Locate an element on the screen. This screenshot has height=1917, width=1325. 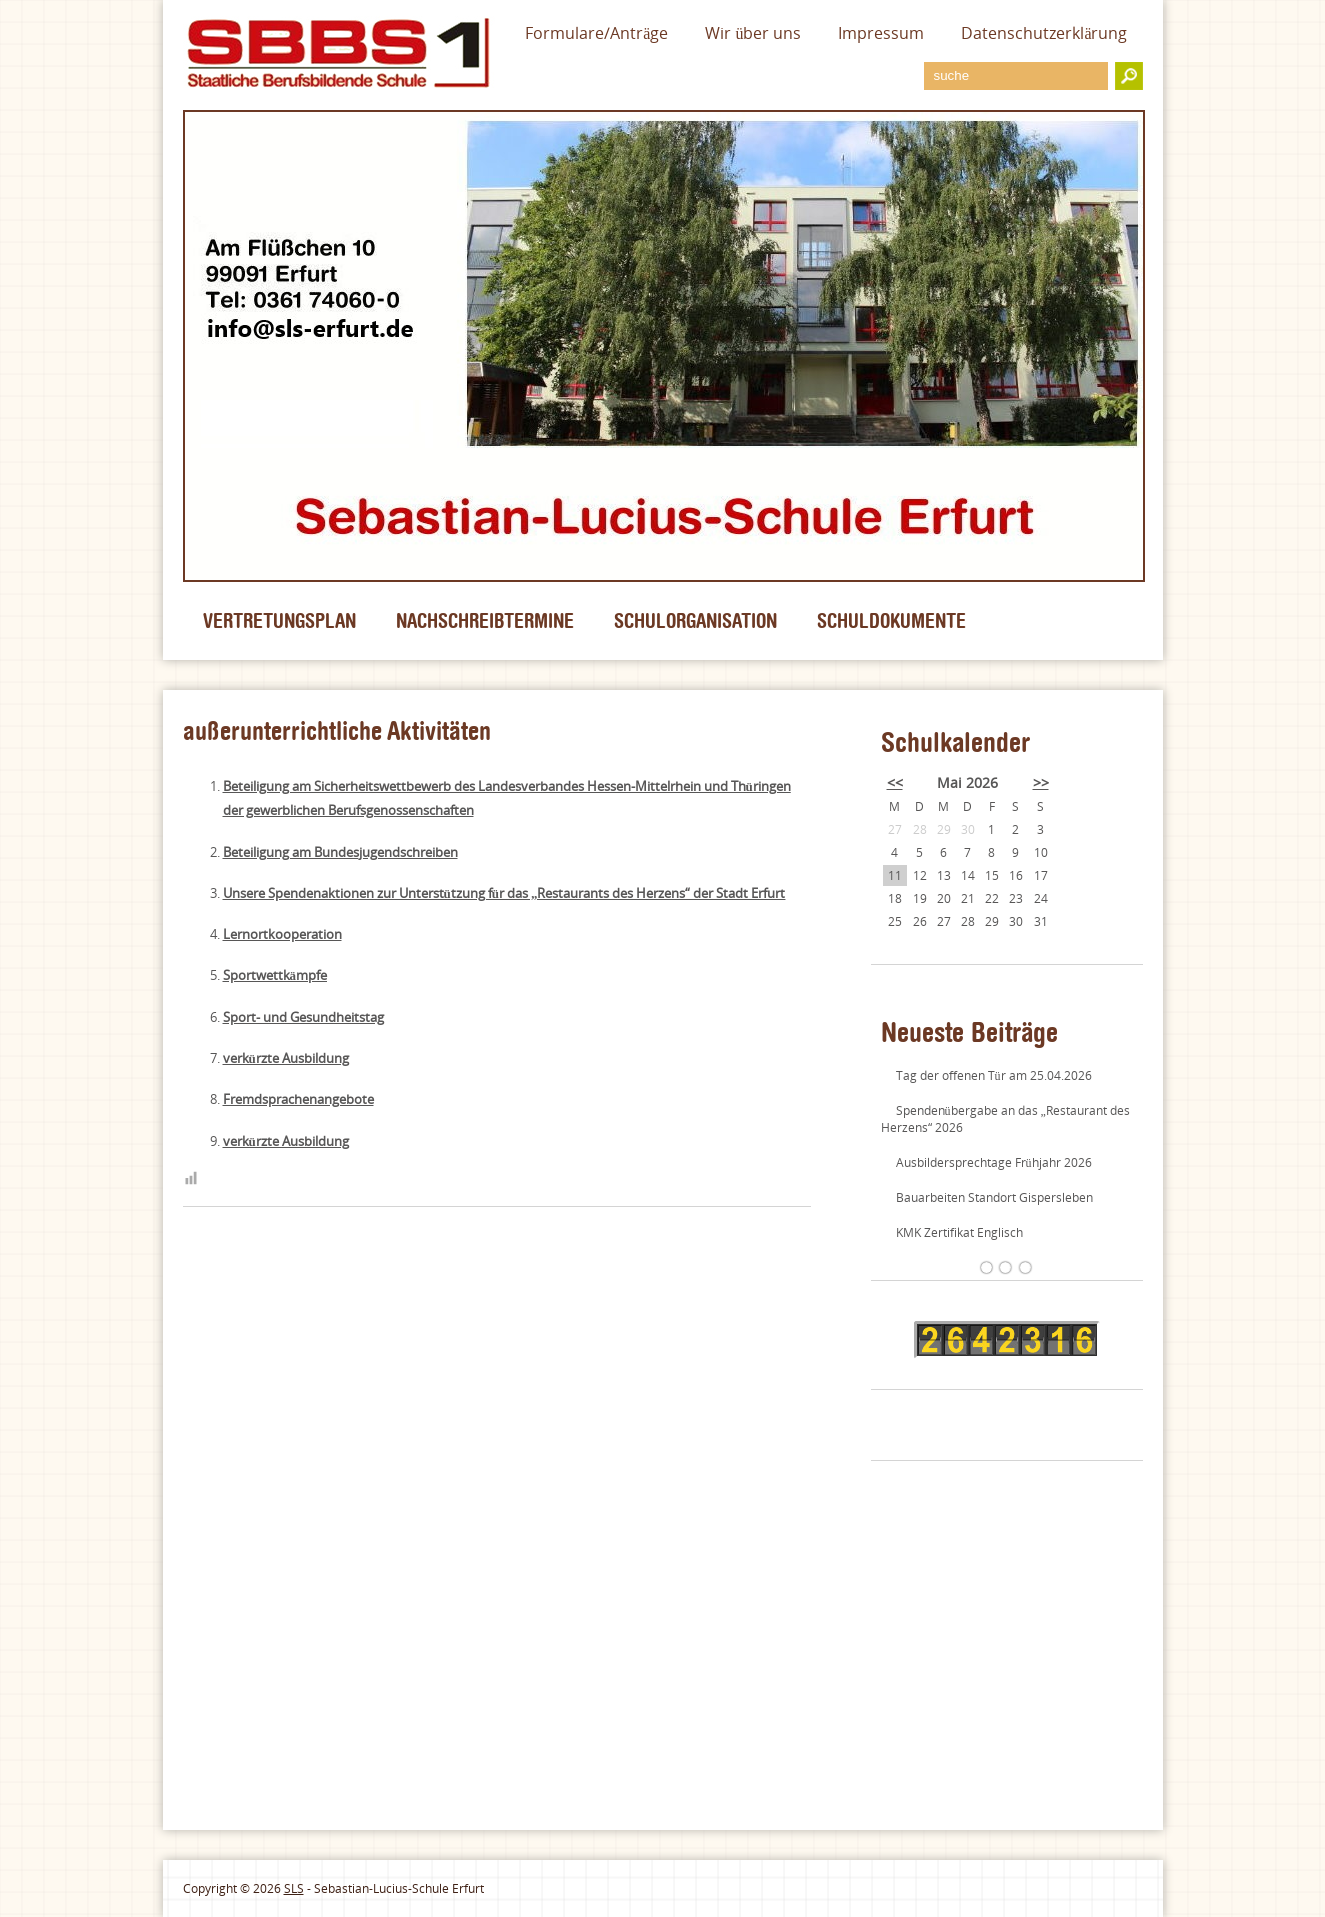
Beteiligung am Bundesjugendschreiben is located at coordinates (340, 852).